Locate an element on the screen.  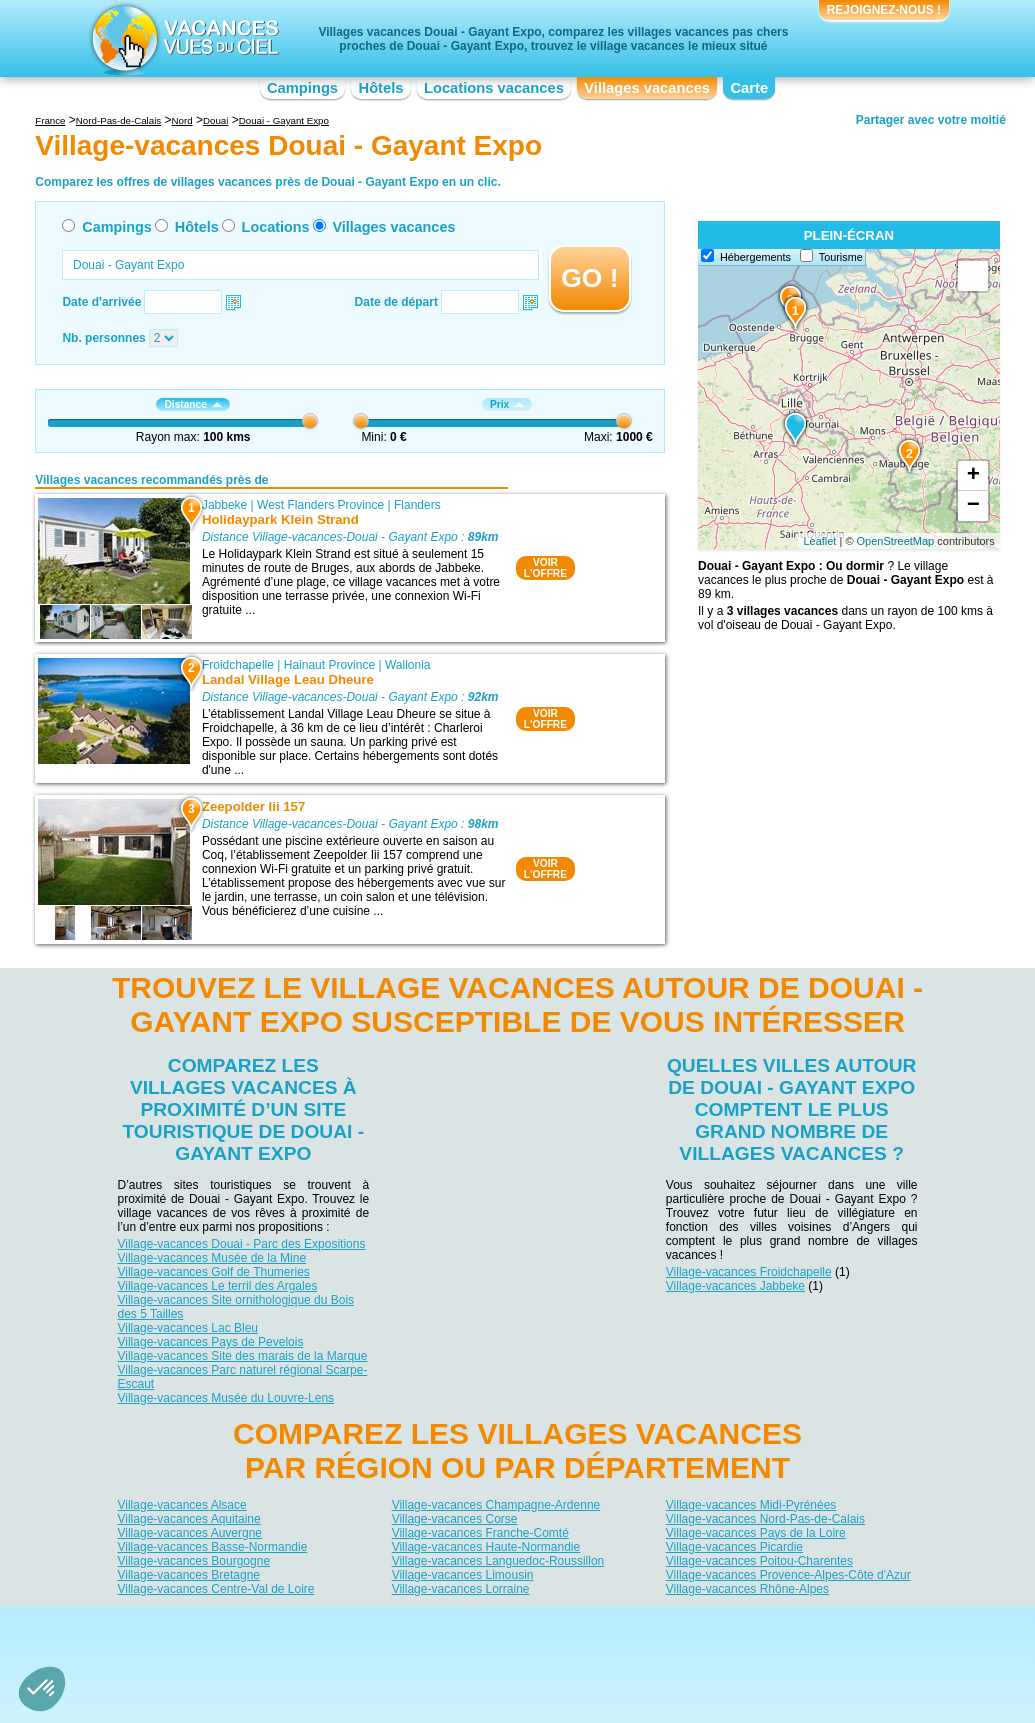
Village-vacances Lac Bleu is located at coordinates (188, 1328).